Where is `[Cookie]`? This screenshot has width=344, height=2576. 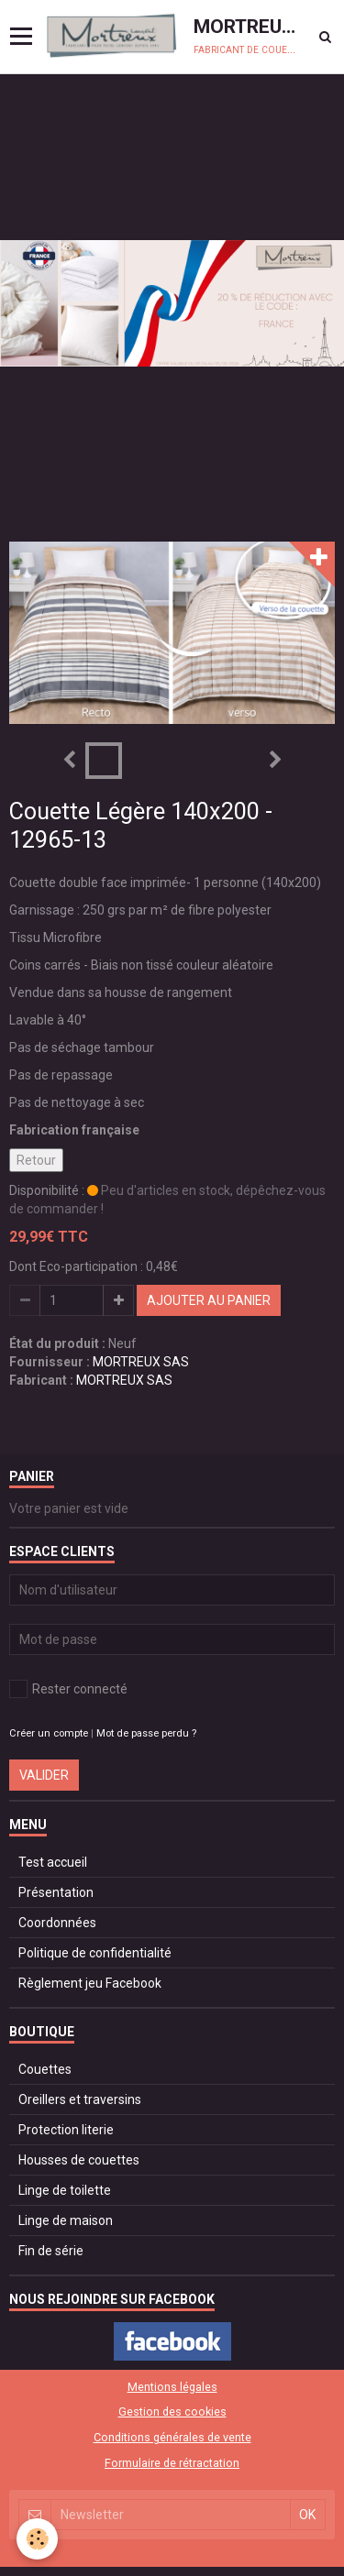 [Cookie] is located at coordinates (37, 2539).